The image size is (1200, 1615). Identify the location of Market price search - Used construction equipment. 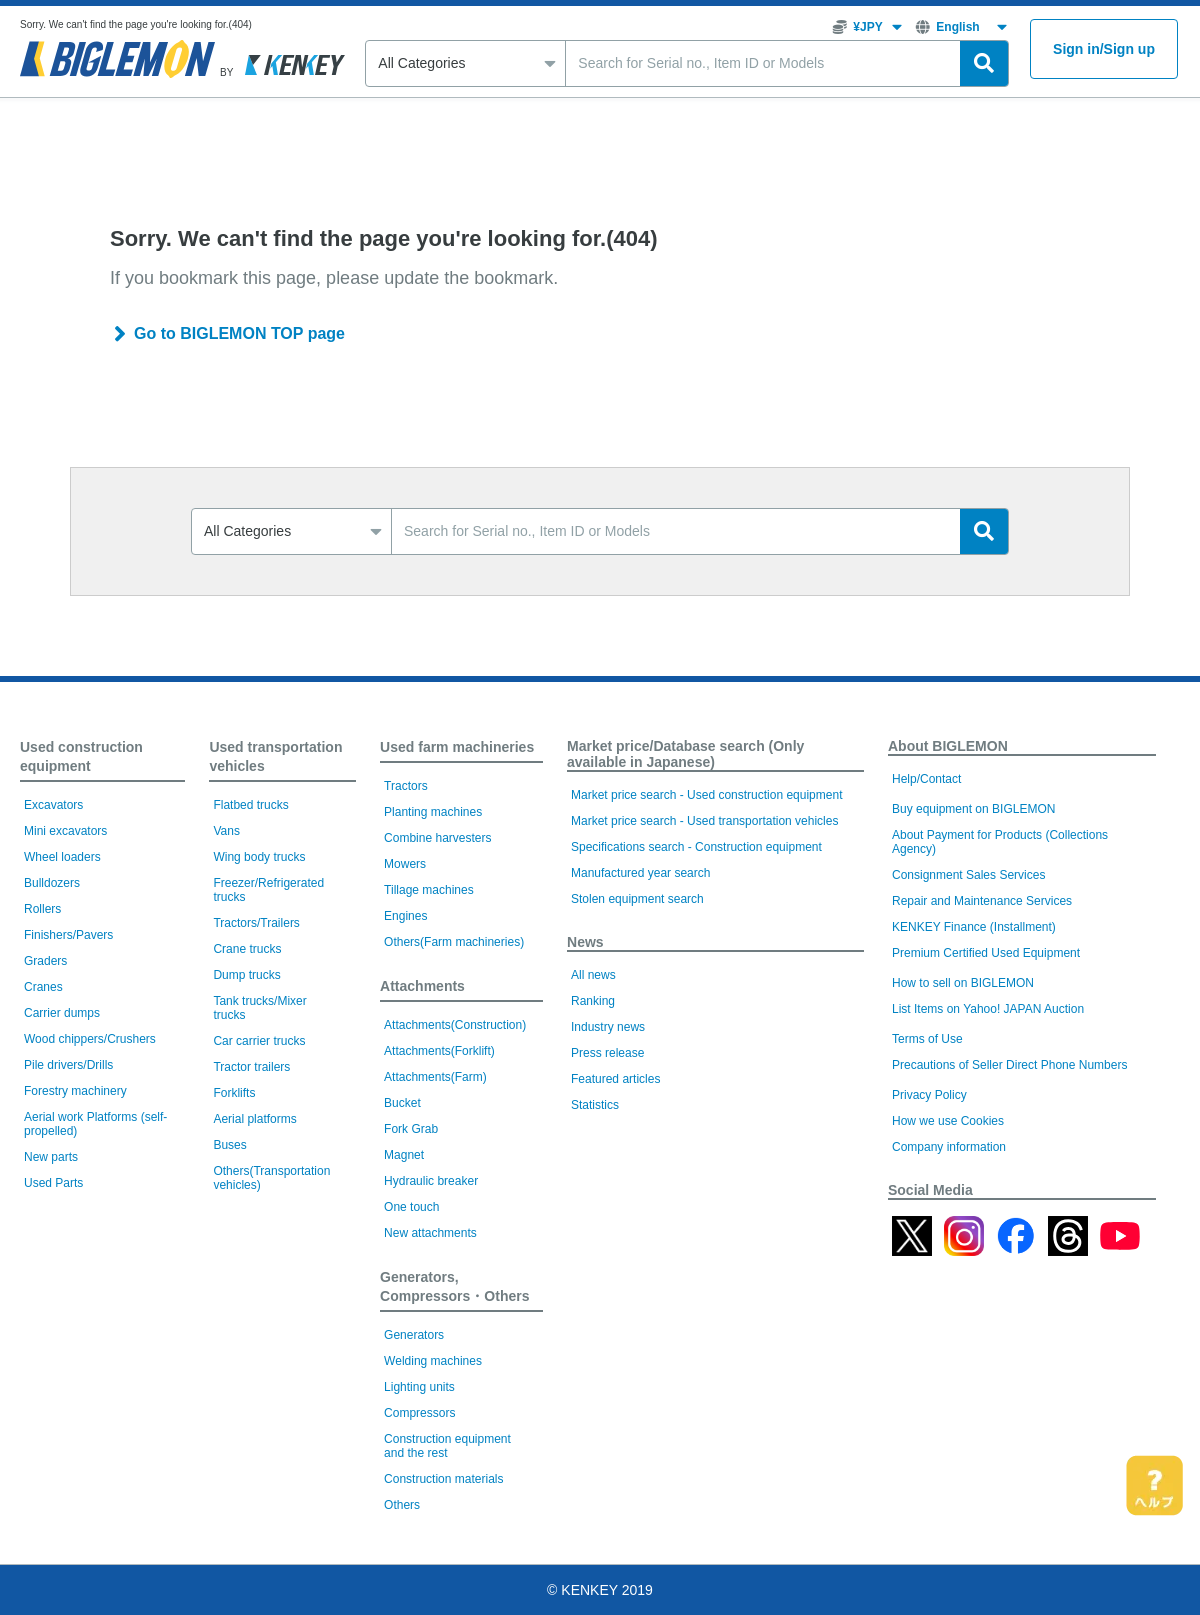
(706, 795).